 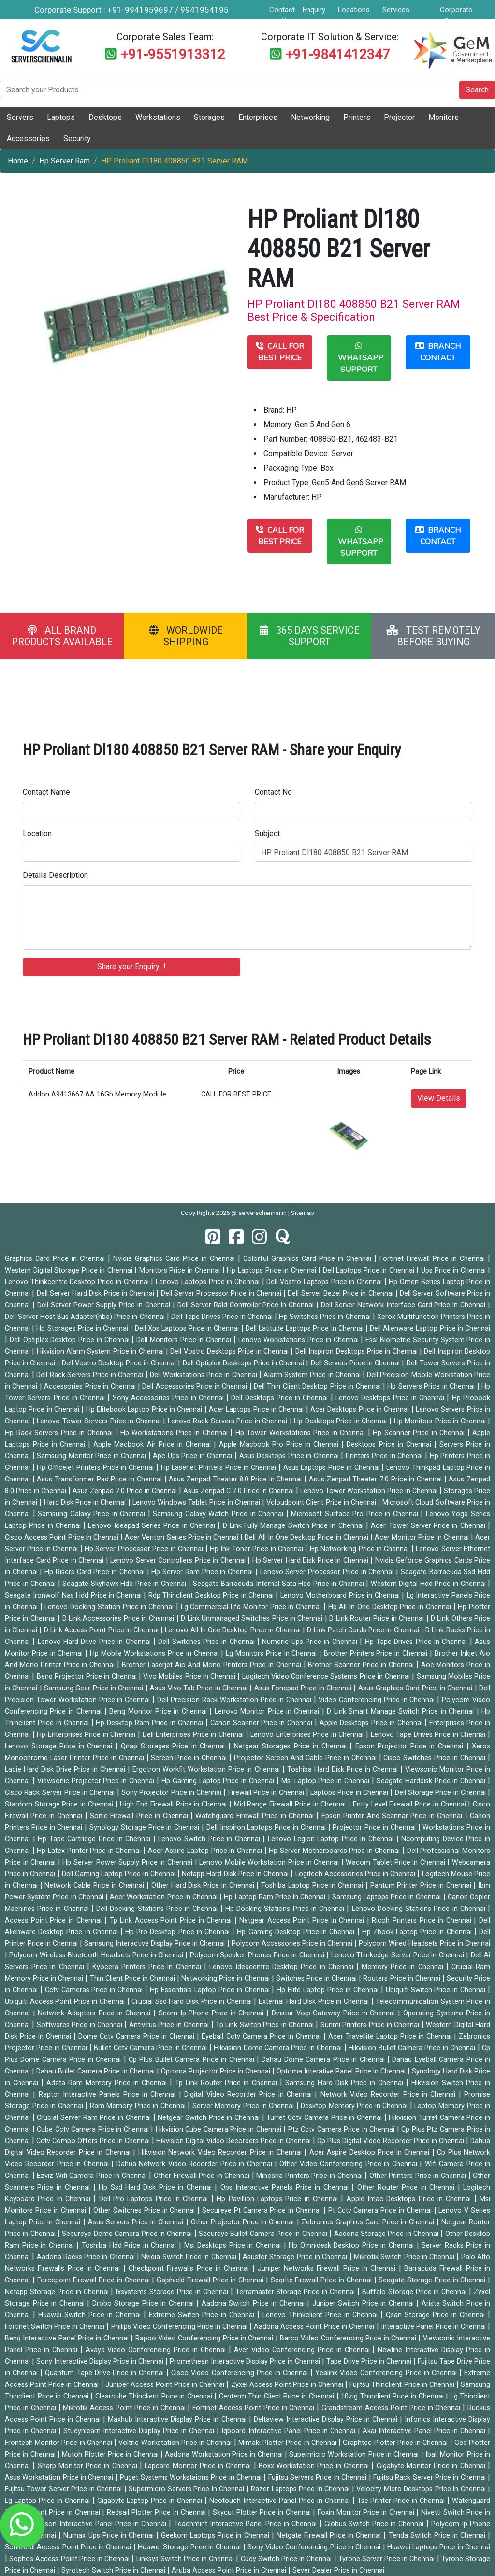 I want to click on Dell Switches Price in Chennai, so click(x=207, y=1642).